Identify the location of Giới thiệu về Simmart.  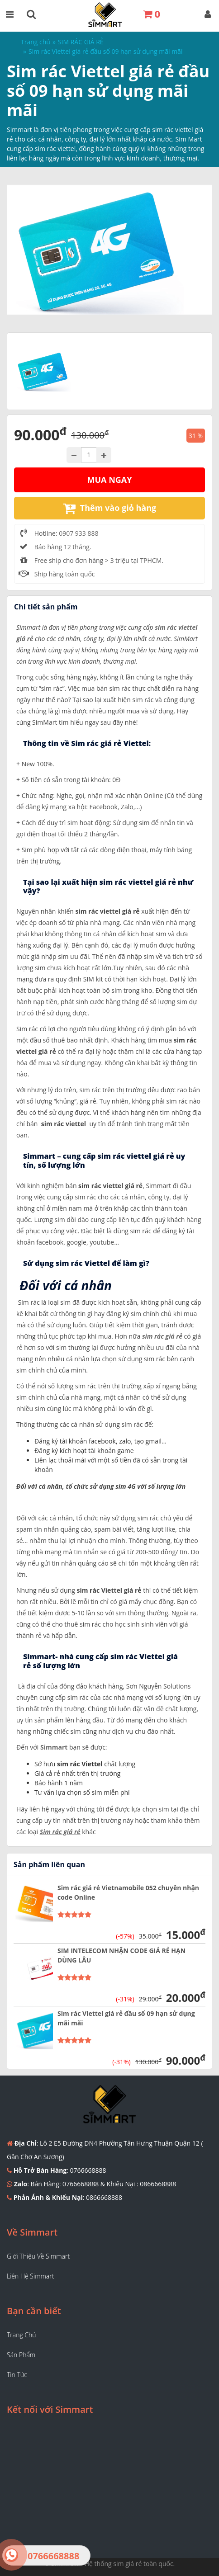
(38, 2256).